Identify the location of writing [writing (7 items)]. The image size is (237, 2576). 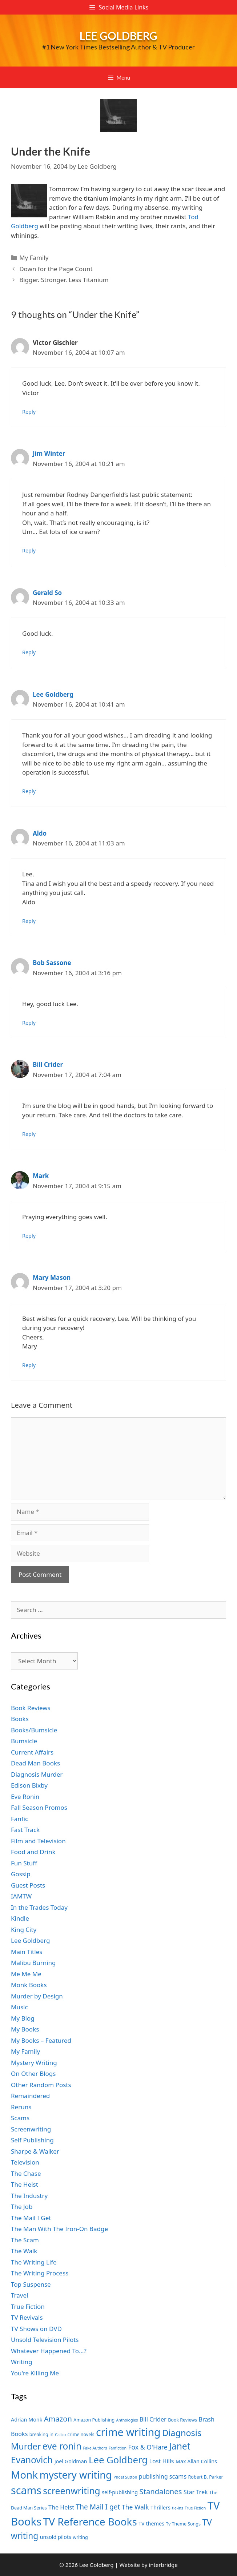
(80, 2537).